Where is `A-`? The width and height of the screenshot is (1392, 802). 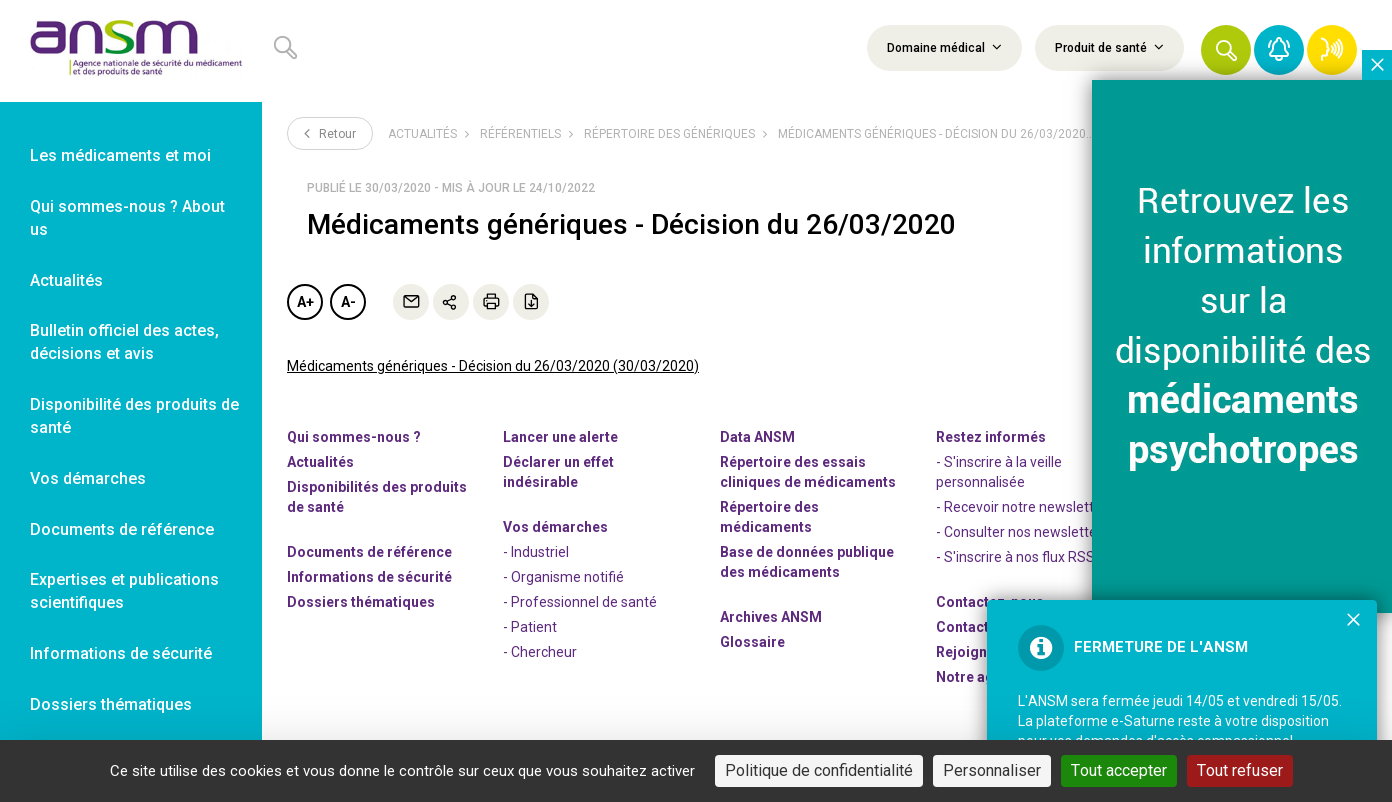
A- is located at coordinates (348, 302).